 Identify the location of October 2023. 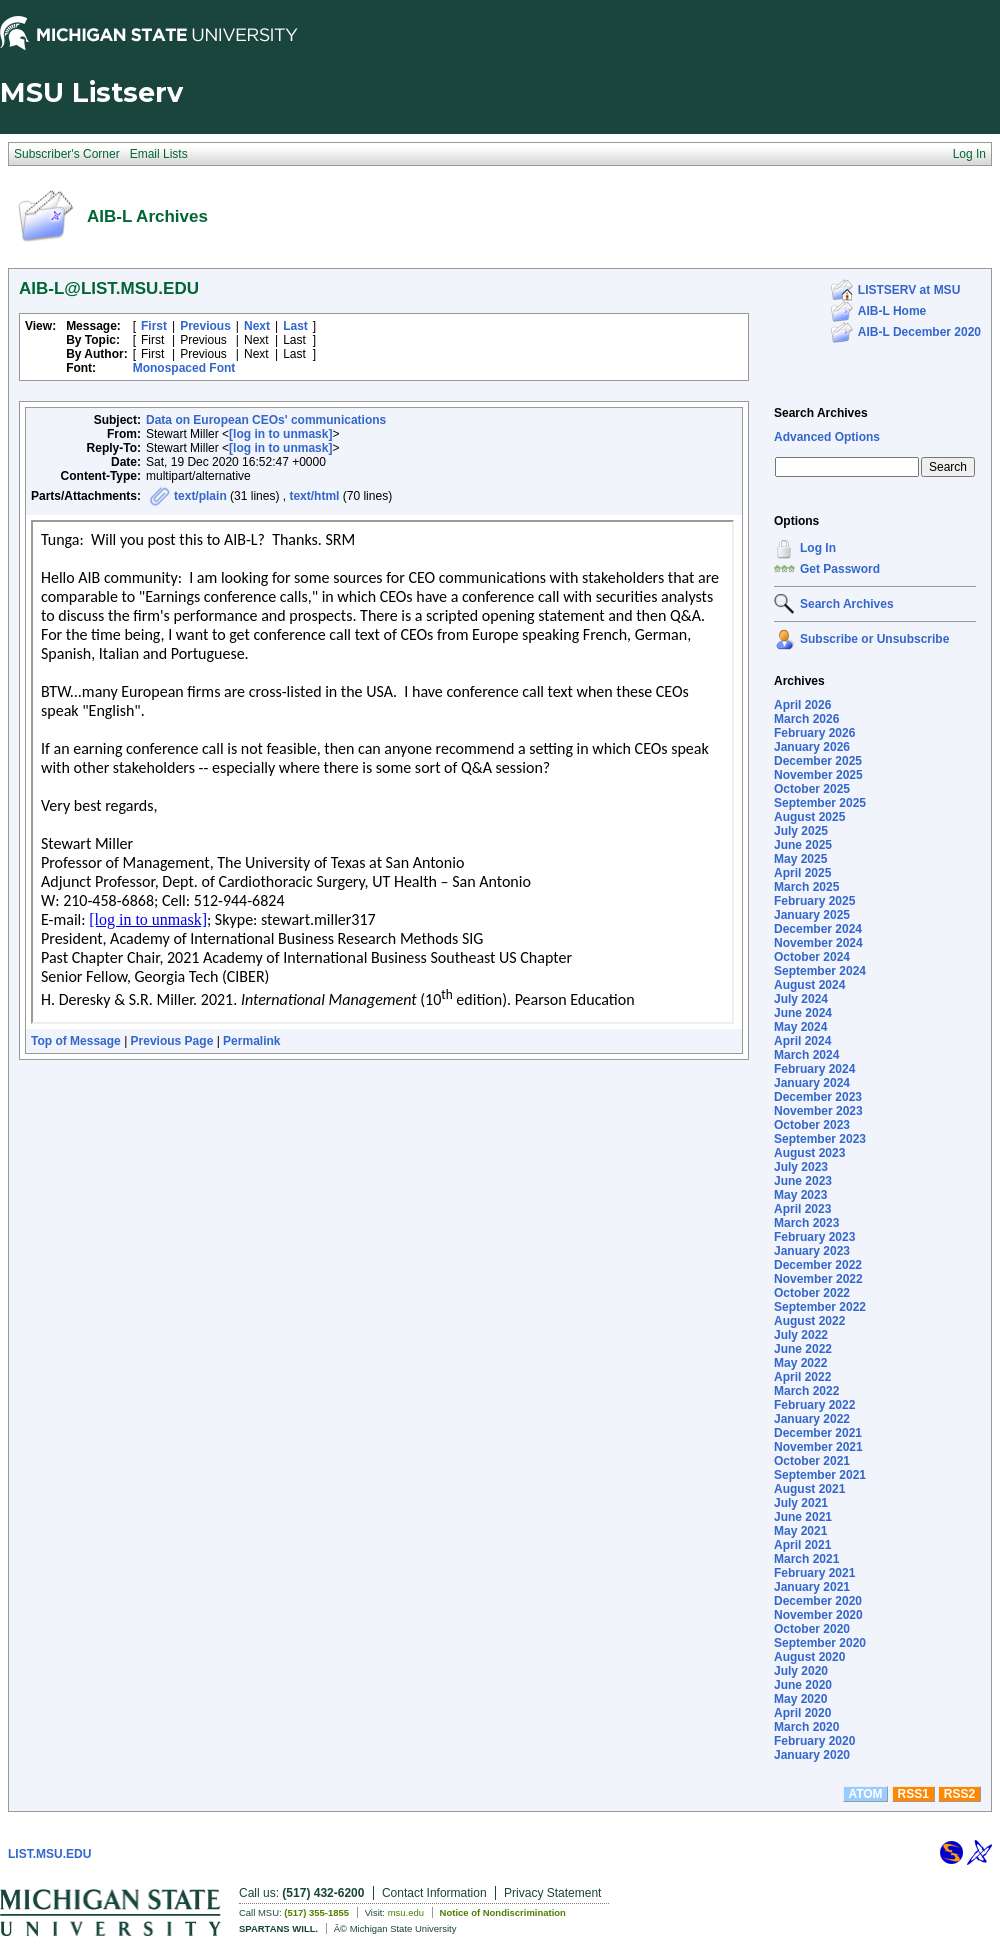
(812, 1125).